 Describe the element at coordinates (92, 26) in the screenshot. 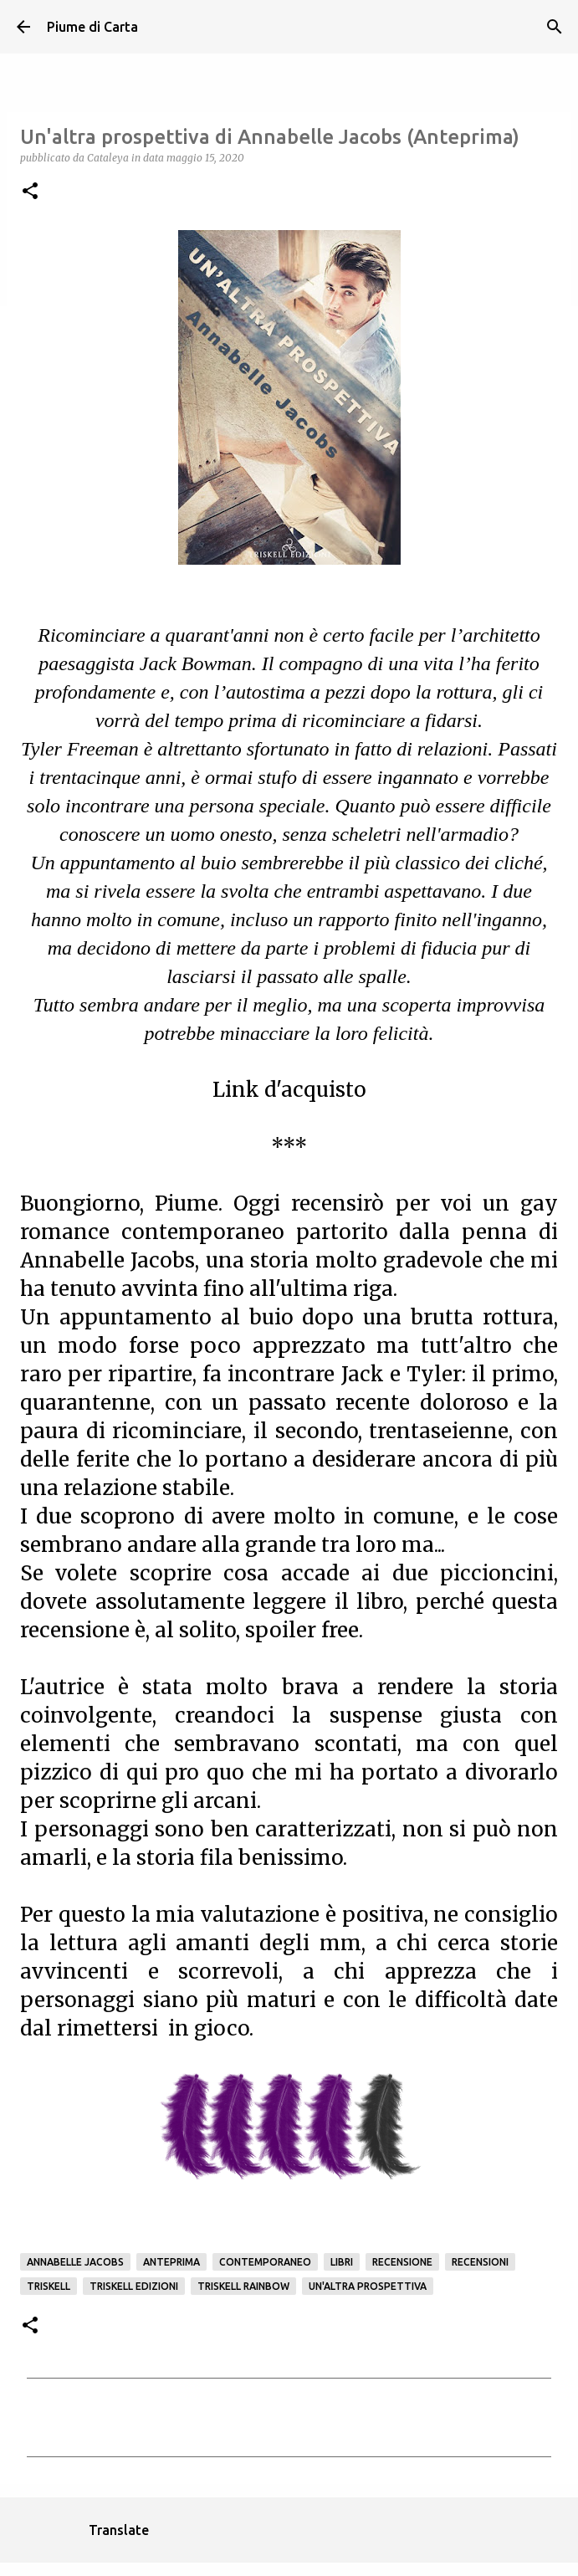

I see `Piume di Carta` at that location.